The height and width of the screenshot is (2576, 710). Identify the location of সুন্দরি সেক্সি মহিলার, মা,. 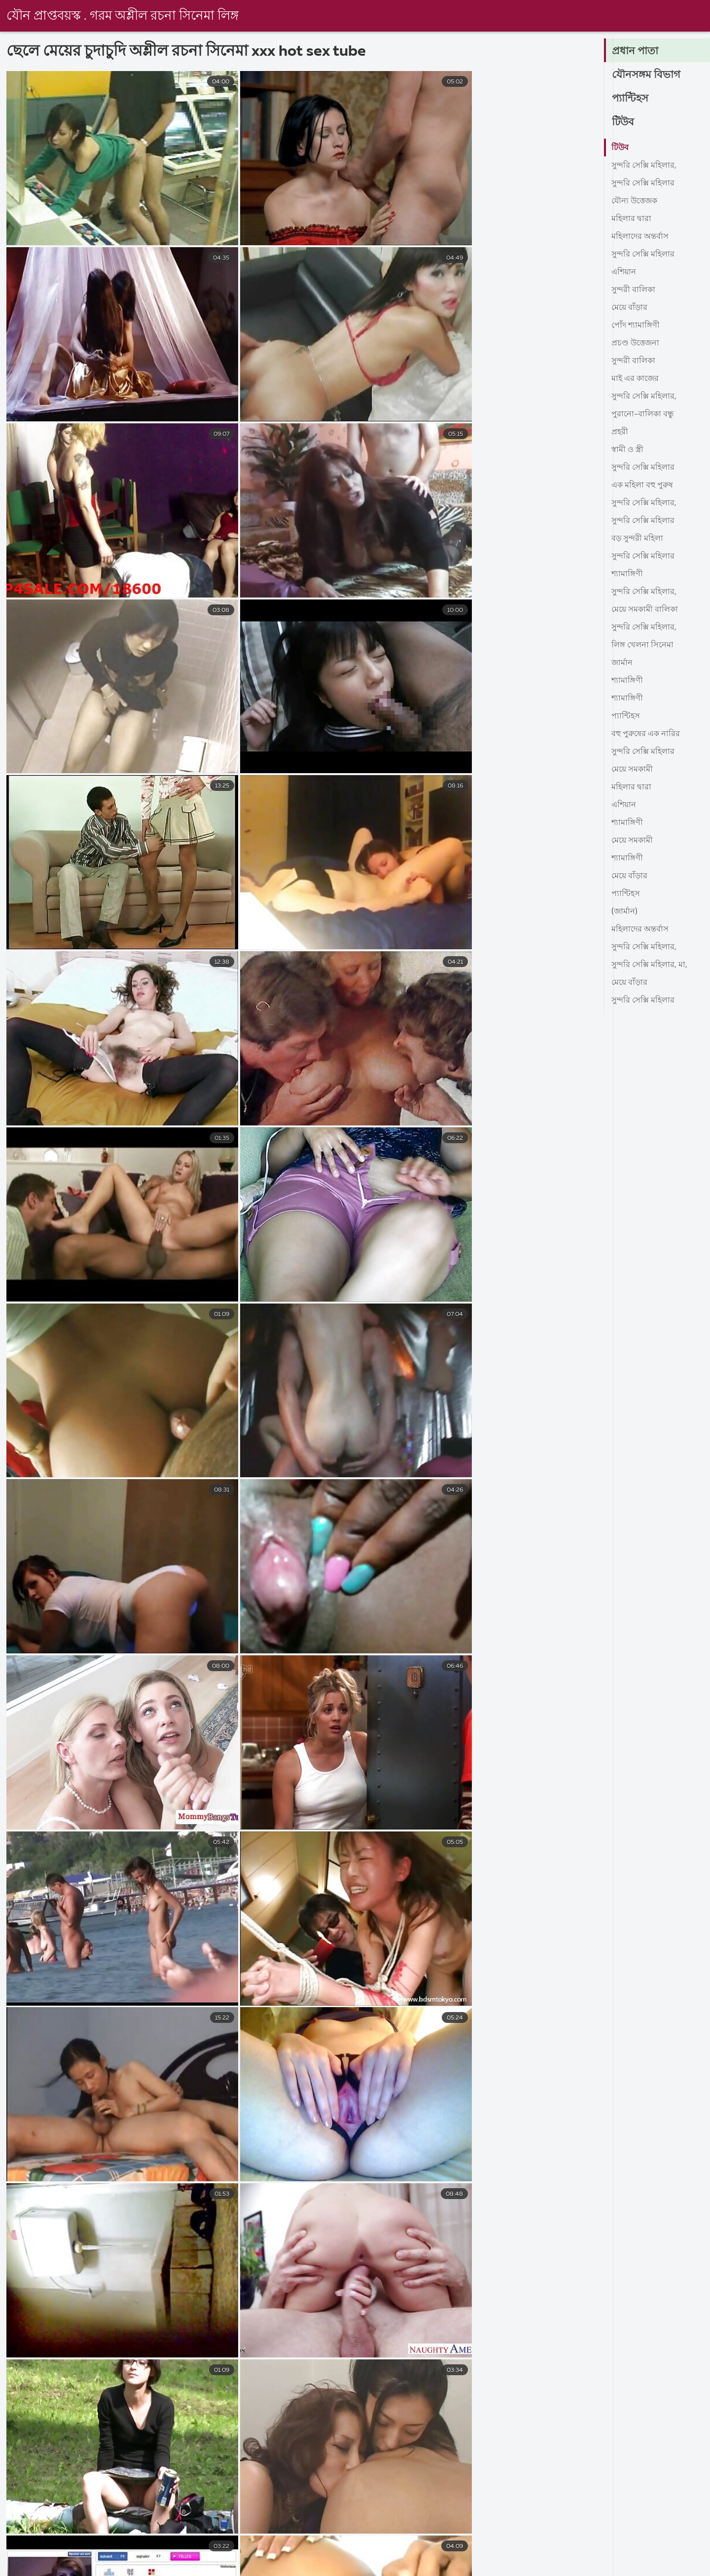
(649, 965).